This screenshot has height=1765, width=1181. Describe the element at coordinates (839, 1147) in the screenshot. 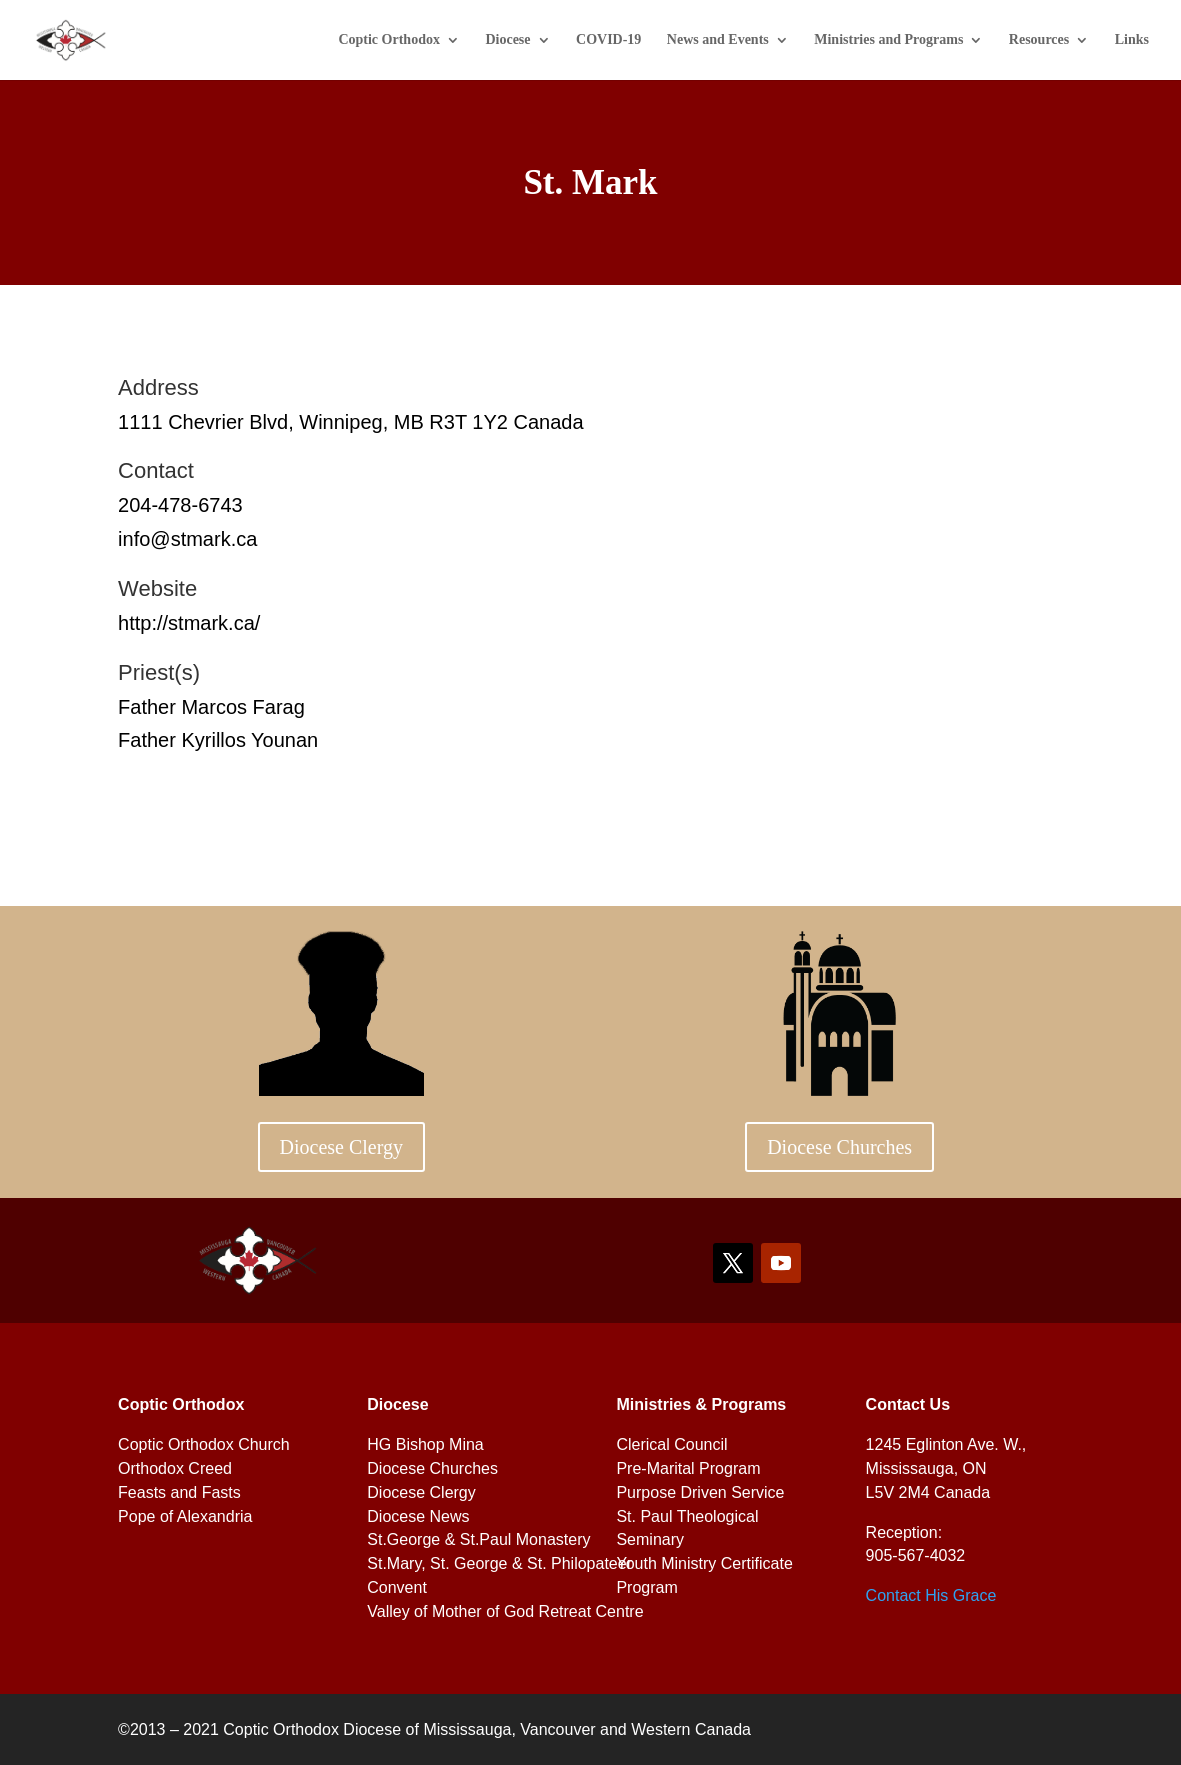

I see `Diocese Churches` at that location.